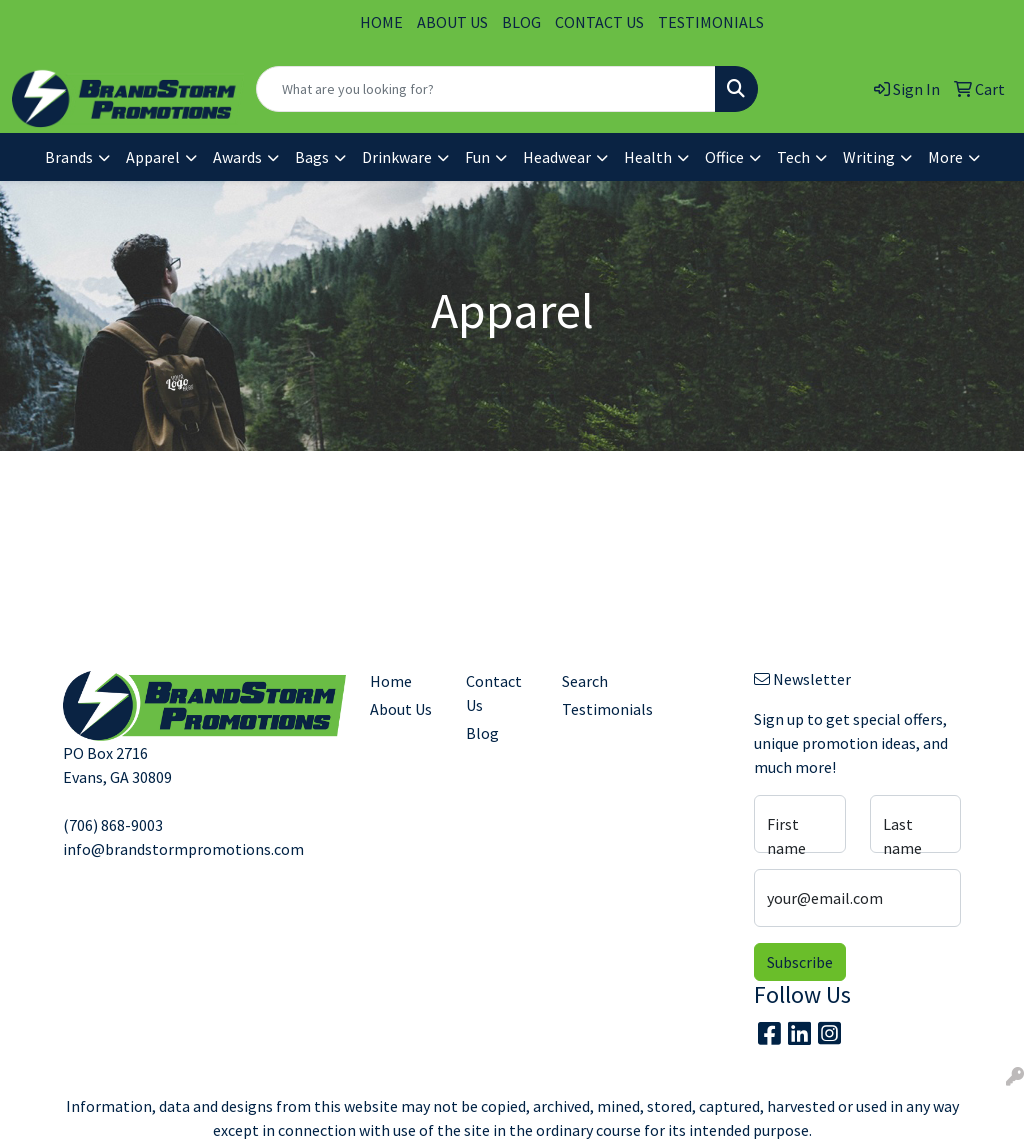 This screenshot has width=1024, height=1147. Describe the element at coordinates (391, 681) in the screenshot. I see `Home` at that location.